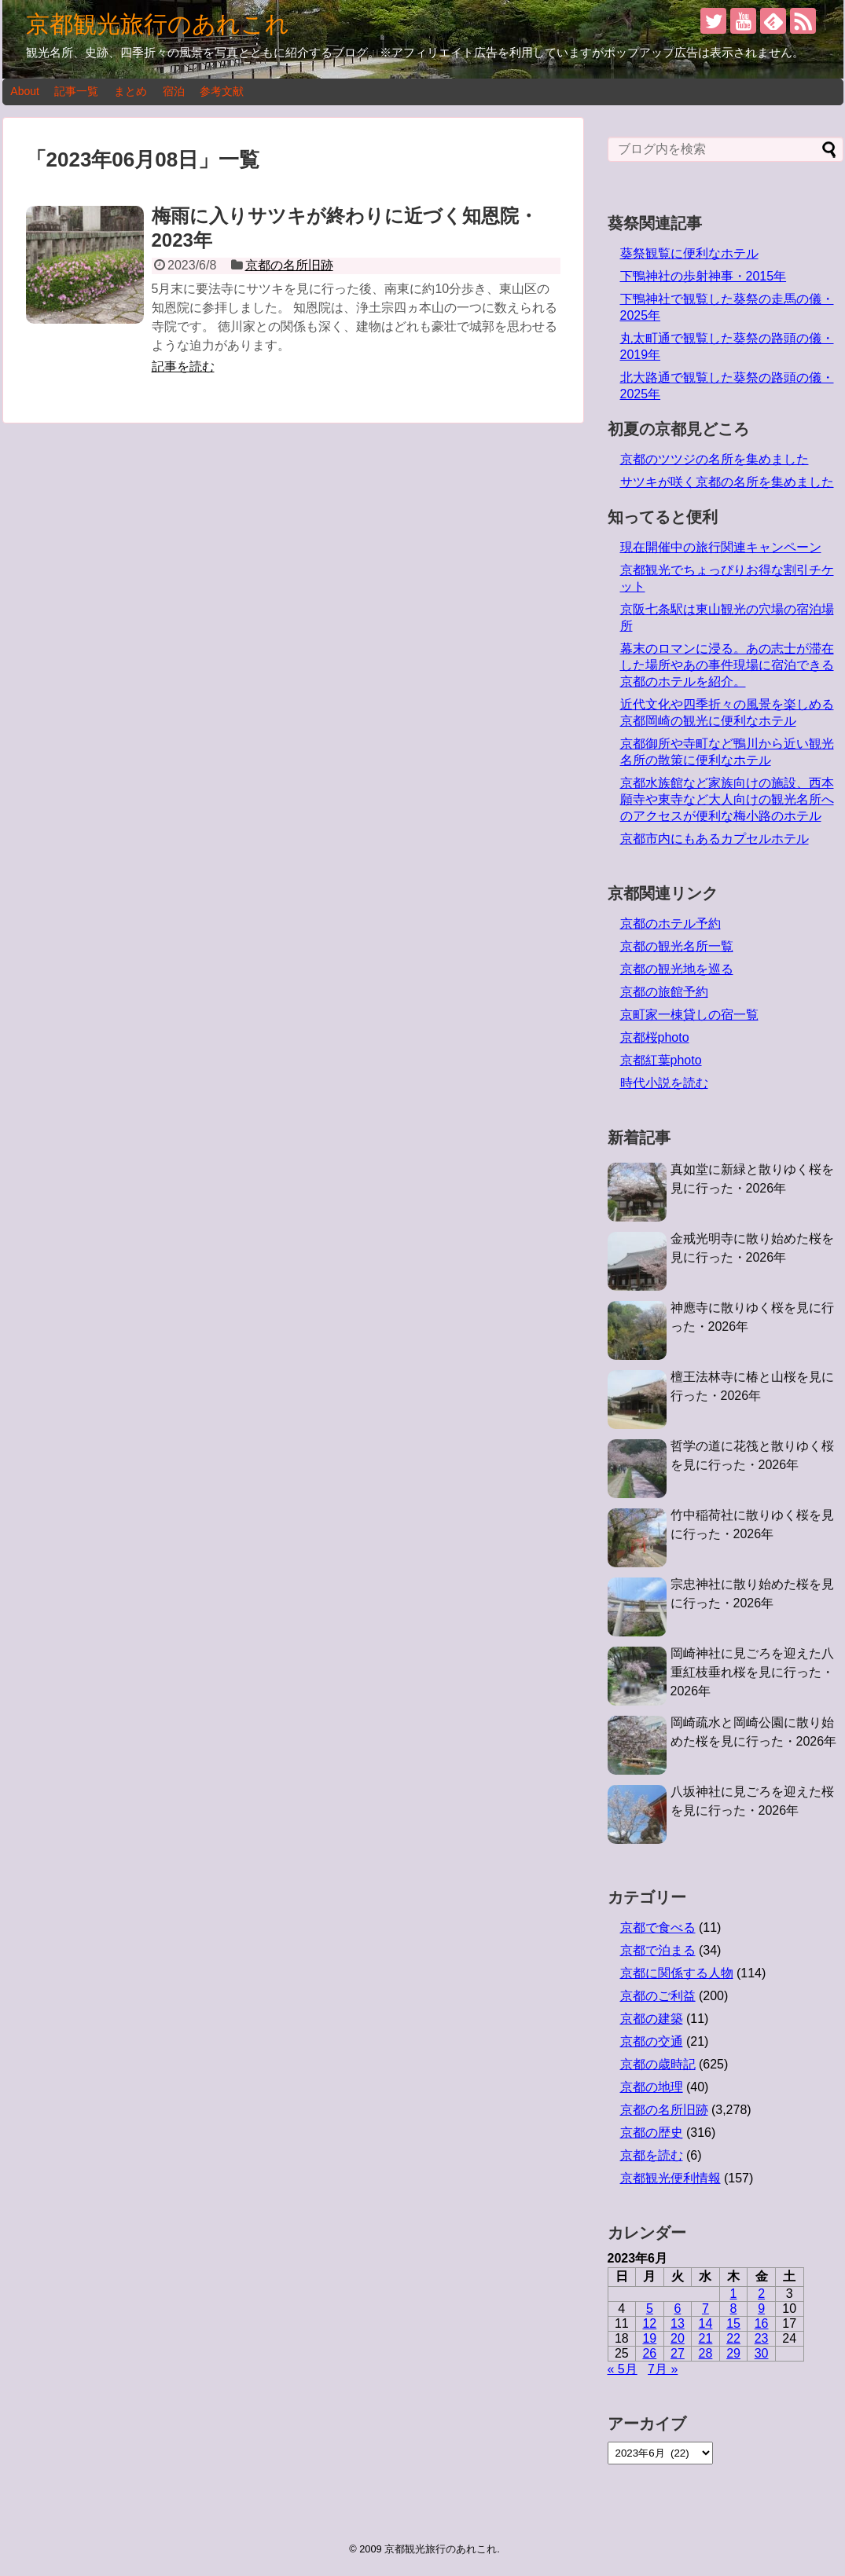  What do you see at coordinates (658, 2064) in the screenshot?
I see `京都の歳時記` at bounding box center [658, 2064].